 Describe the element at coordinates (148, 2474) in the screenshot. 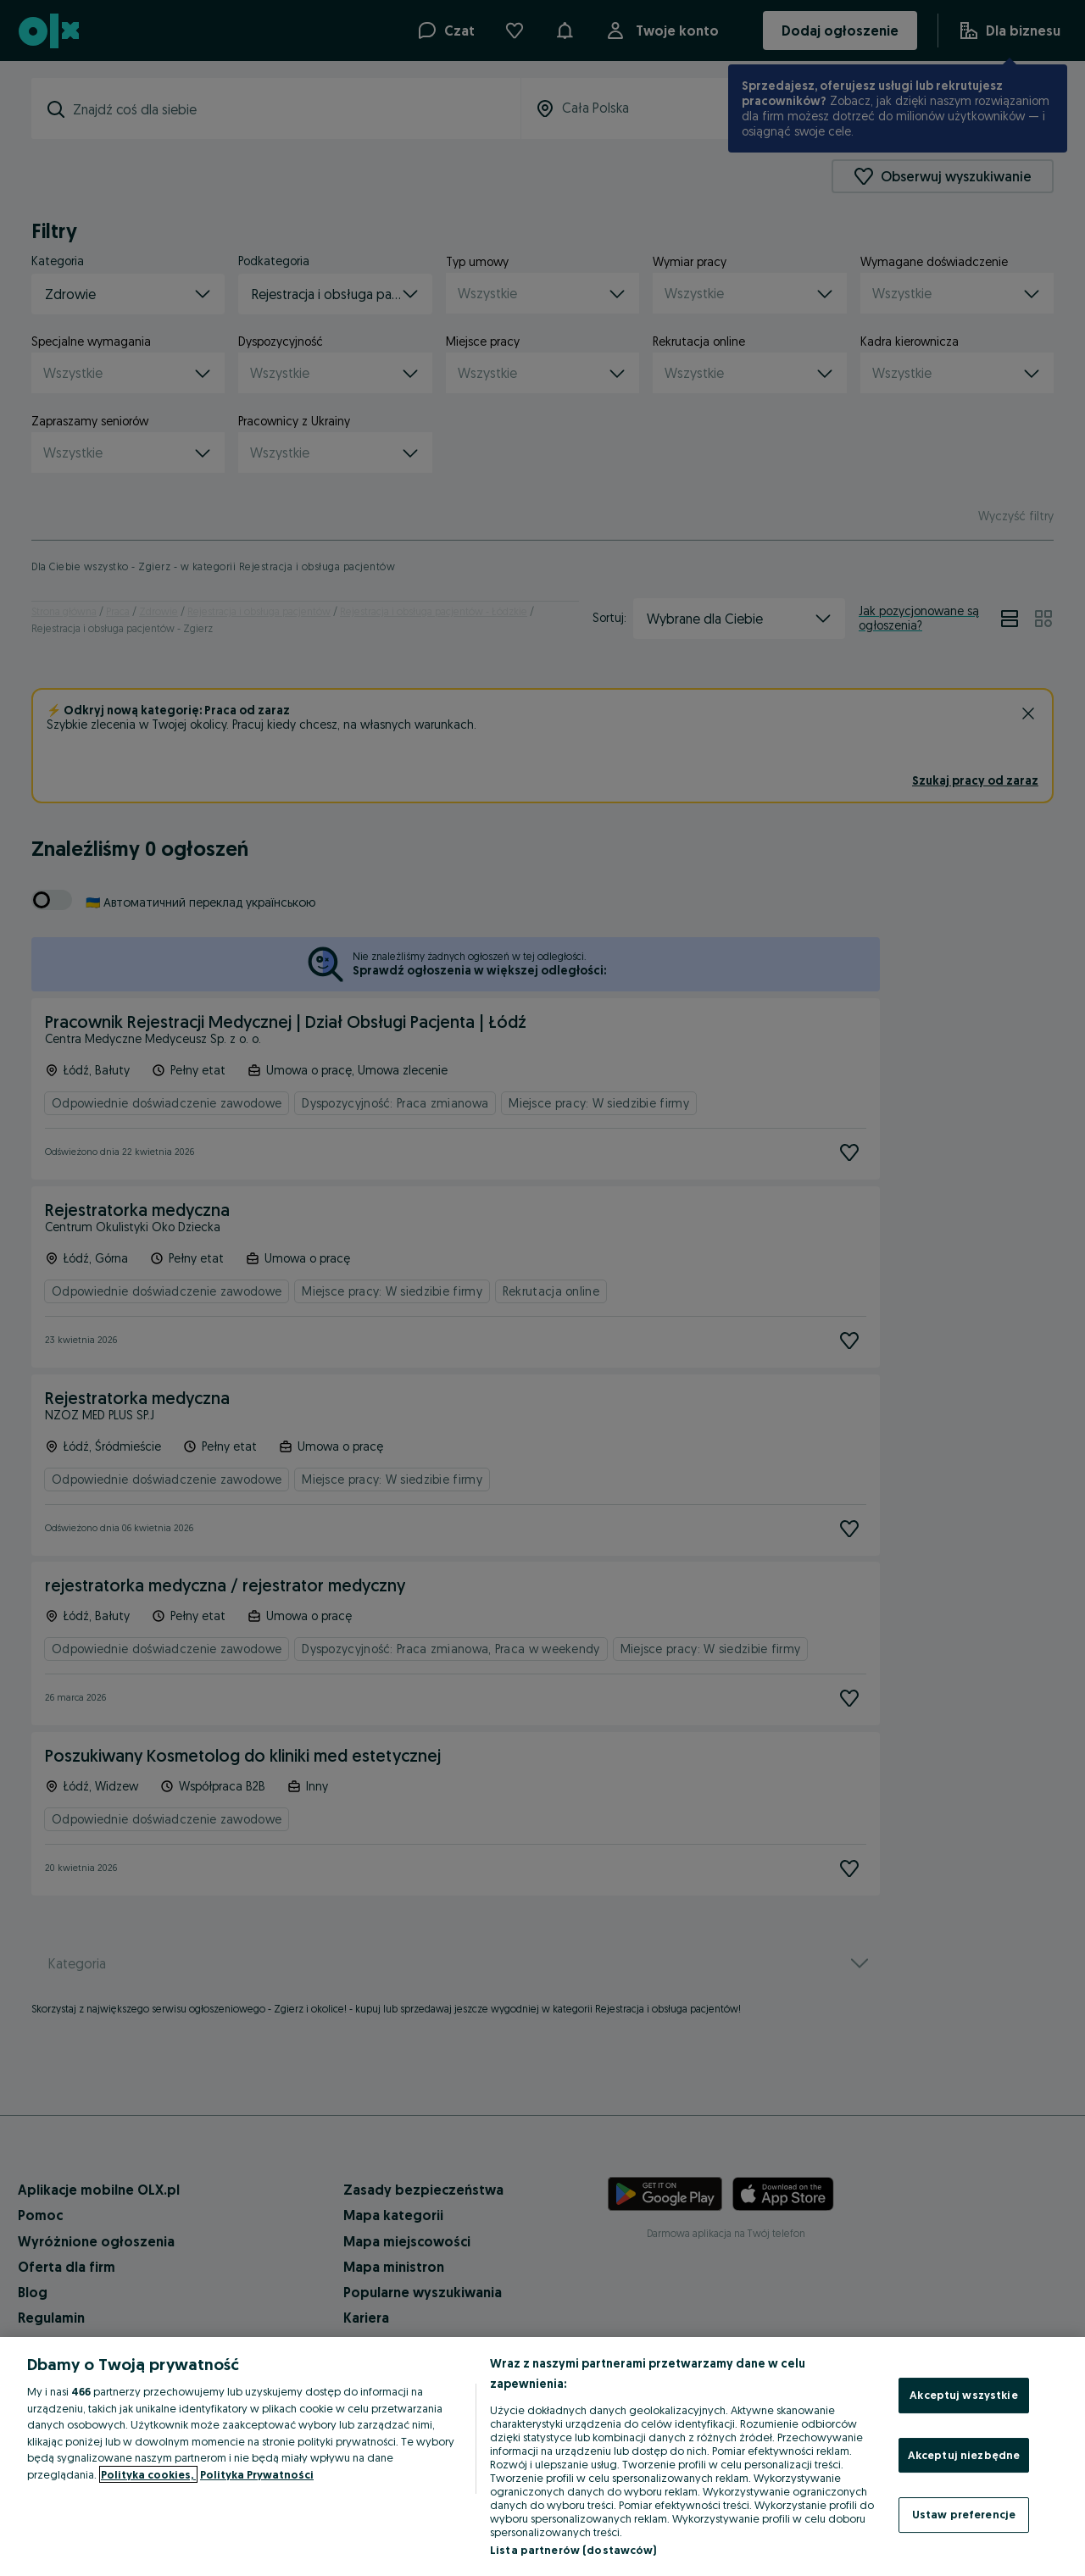

I see `Polityka cookies, [Więcej informacji o Twojej prywatności, otwiera się w nowym oknie]` at that location.